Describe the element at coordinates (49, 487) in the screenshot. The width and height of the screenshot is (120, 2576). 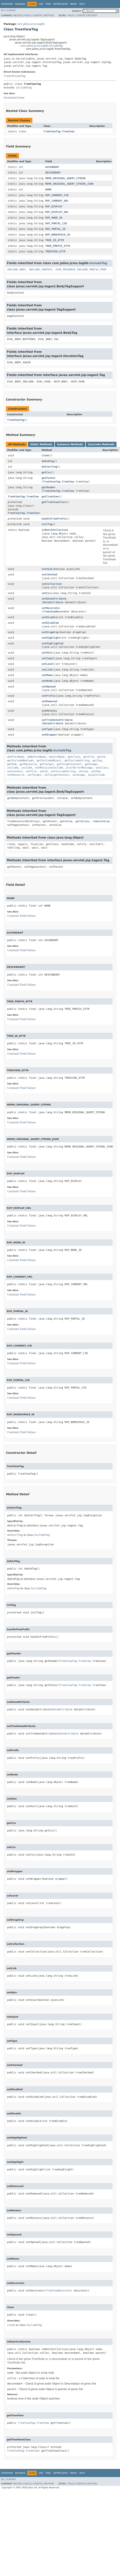
I see `getHeader` at that location.